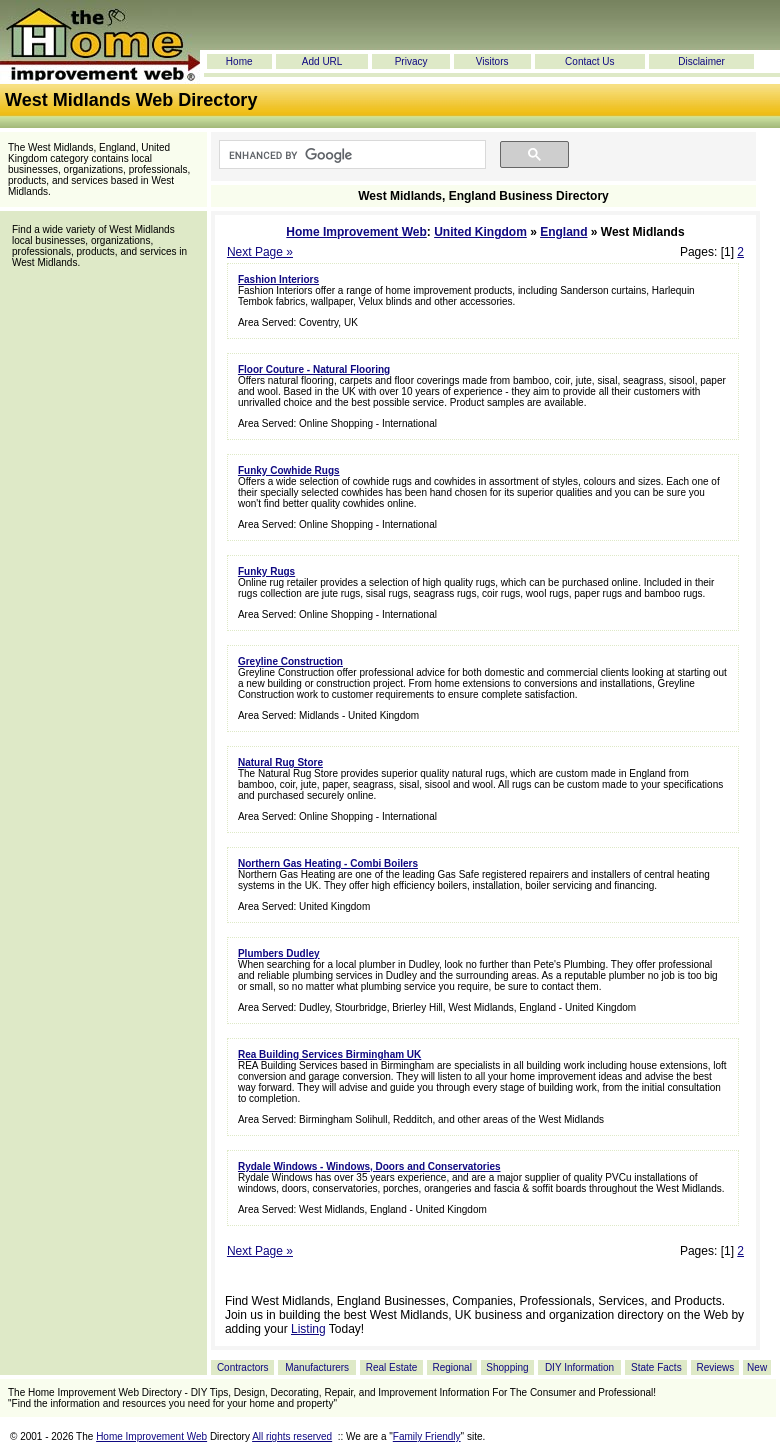 Image resolution: width=780 pixels, height=1442 pixels. Describe the element at coordinates (579, 1367) in the screenshot. I see `DIY Information` at that location.